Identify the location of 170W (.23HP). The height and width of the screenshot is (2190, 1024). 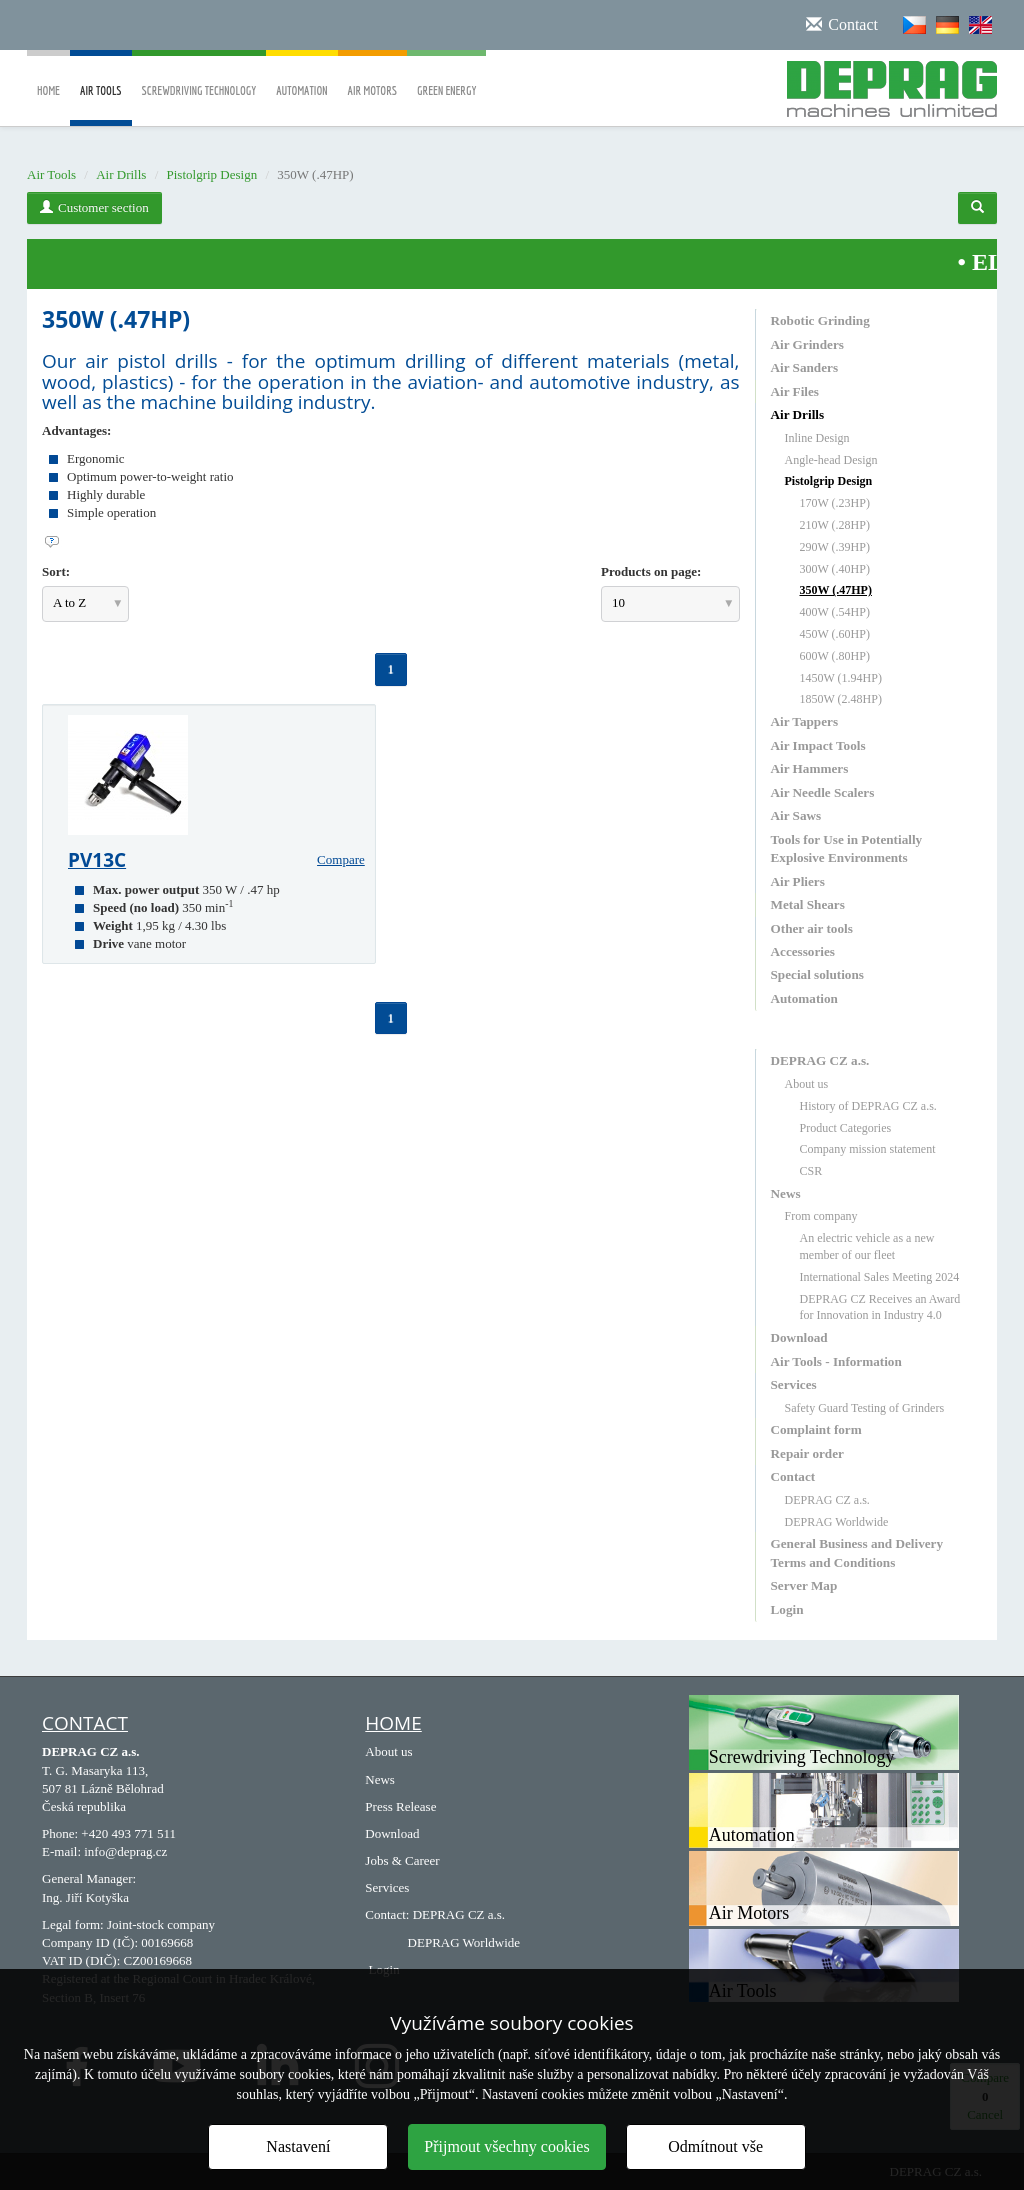
(835, 503).